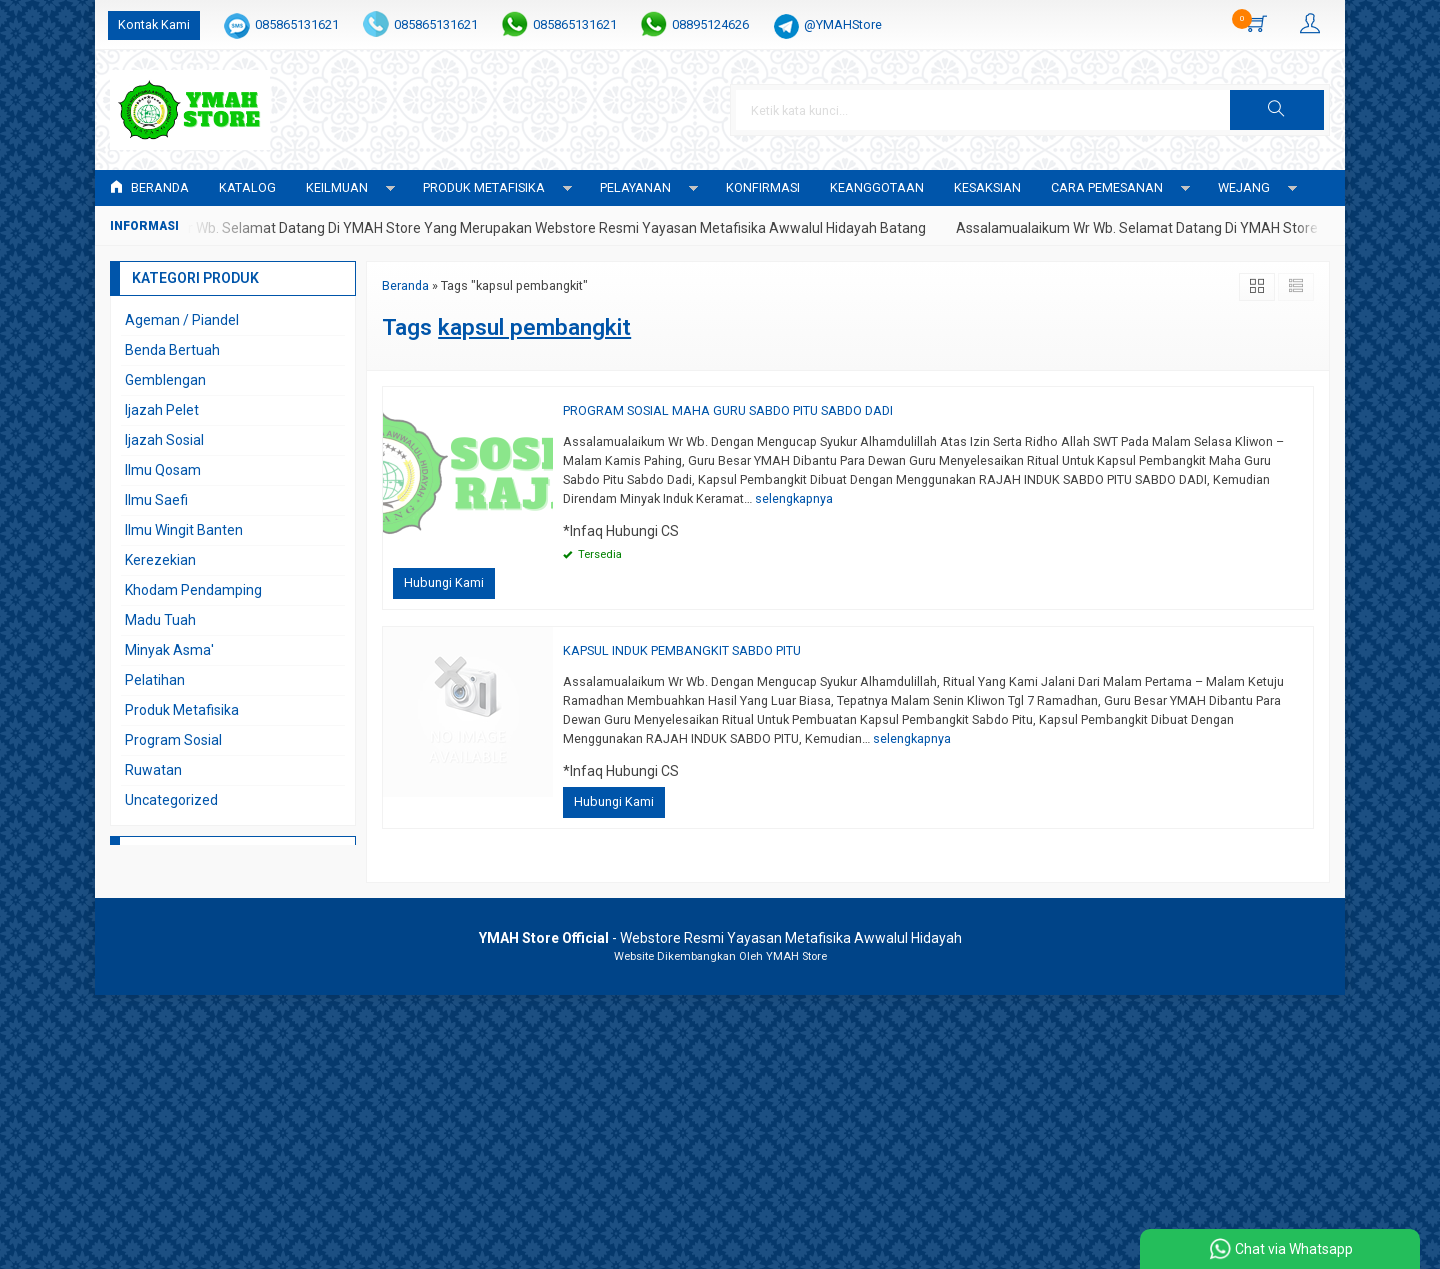 The height and width of the screenshot is (1269, 1440). What do you see at coordinates (165, 380) in the screenshot?
I see `Gemblengan` at bounding box center [165, 380].